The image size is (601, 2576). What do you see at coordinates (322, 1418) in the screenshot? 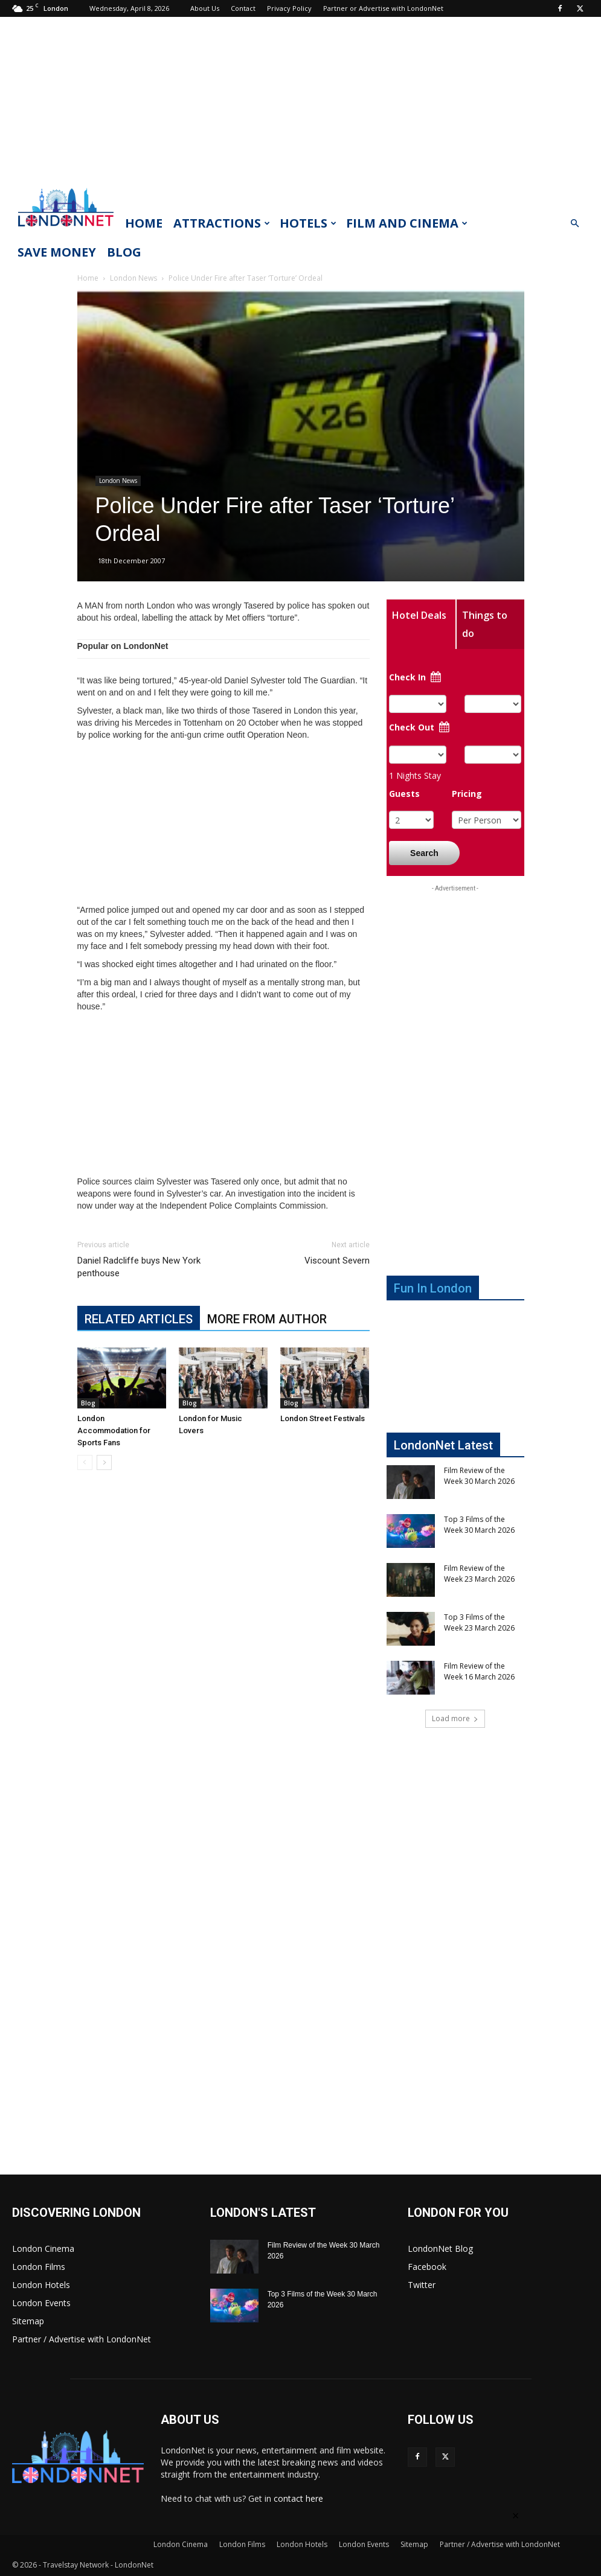
I see `London Street Festivals` at bounding box center [322, 1418].